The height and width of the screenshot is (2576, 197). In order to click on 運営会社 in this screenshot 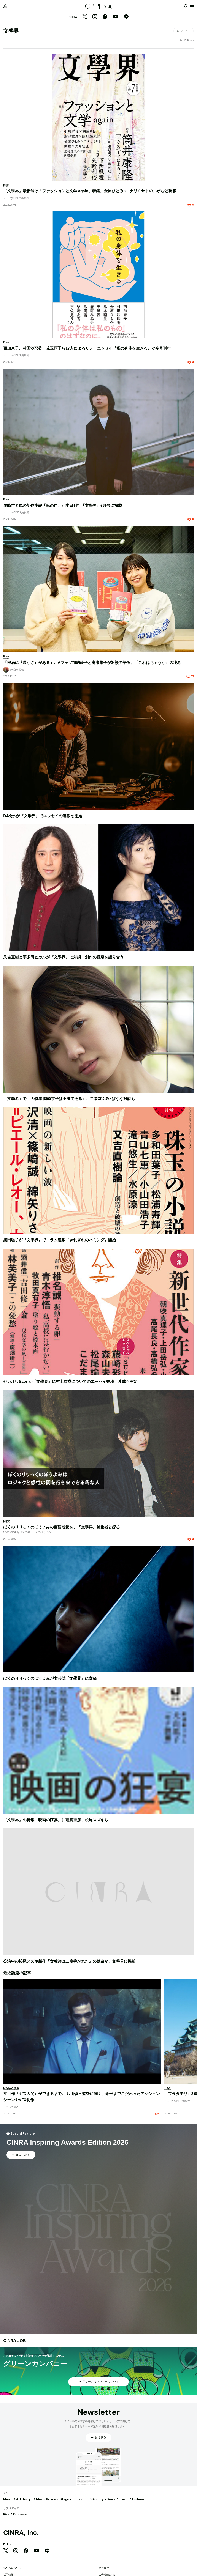, I will do `click(103, 2567)`.